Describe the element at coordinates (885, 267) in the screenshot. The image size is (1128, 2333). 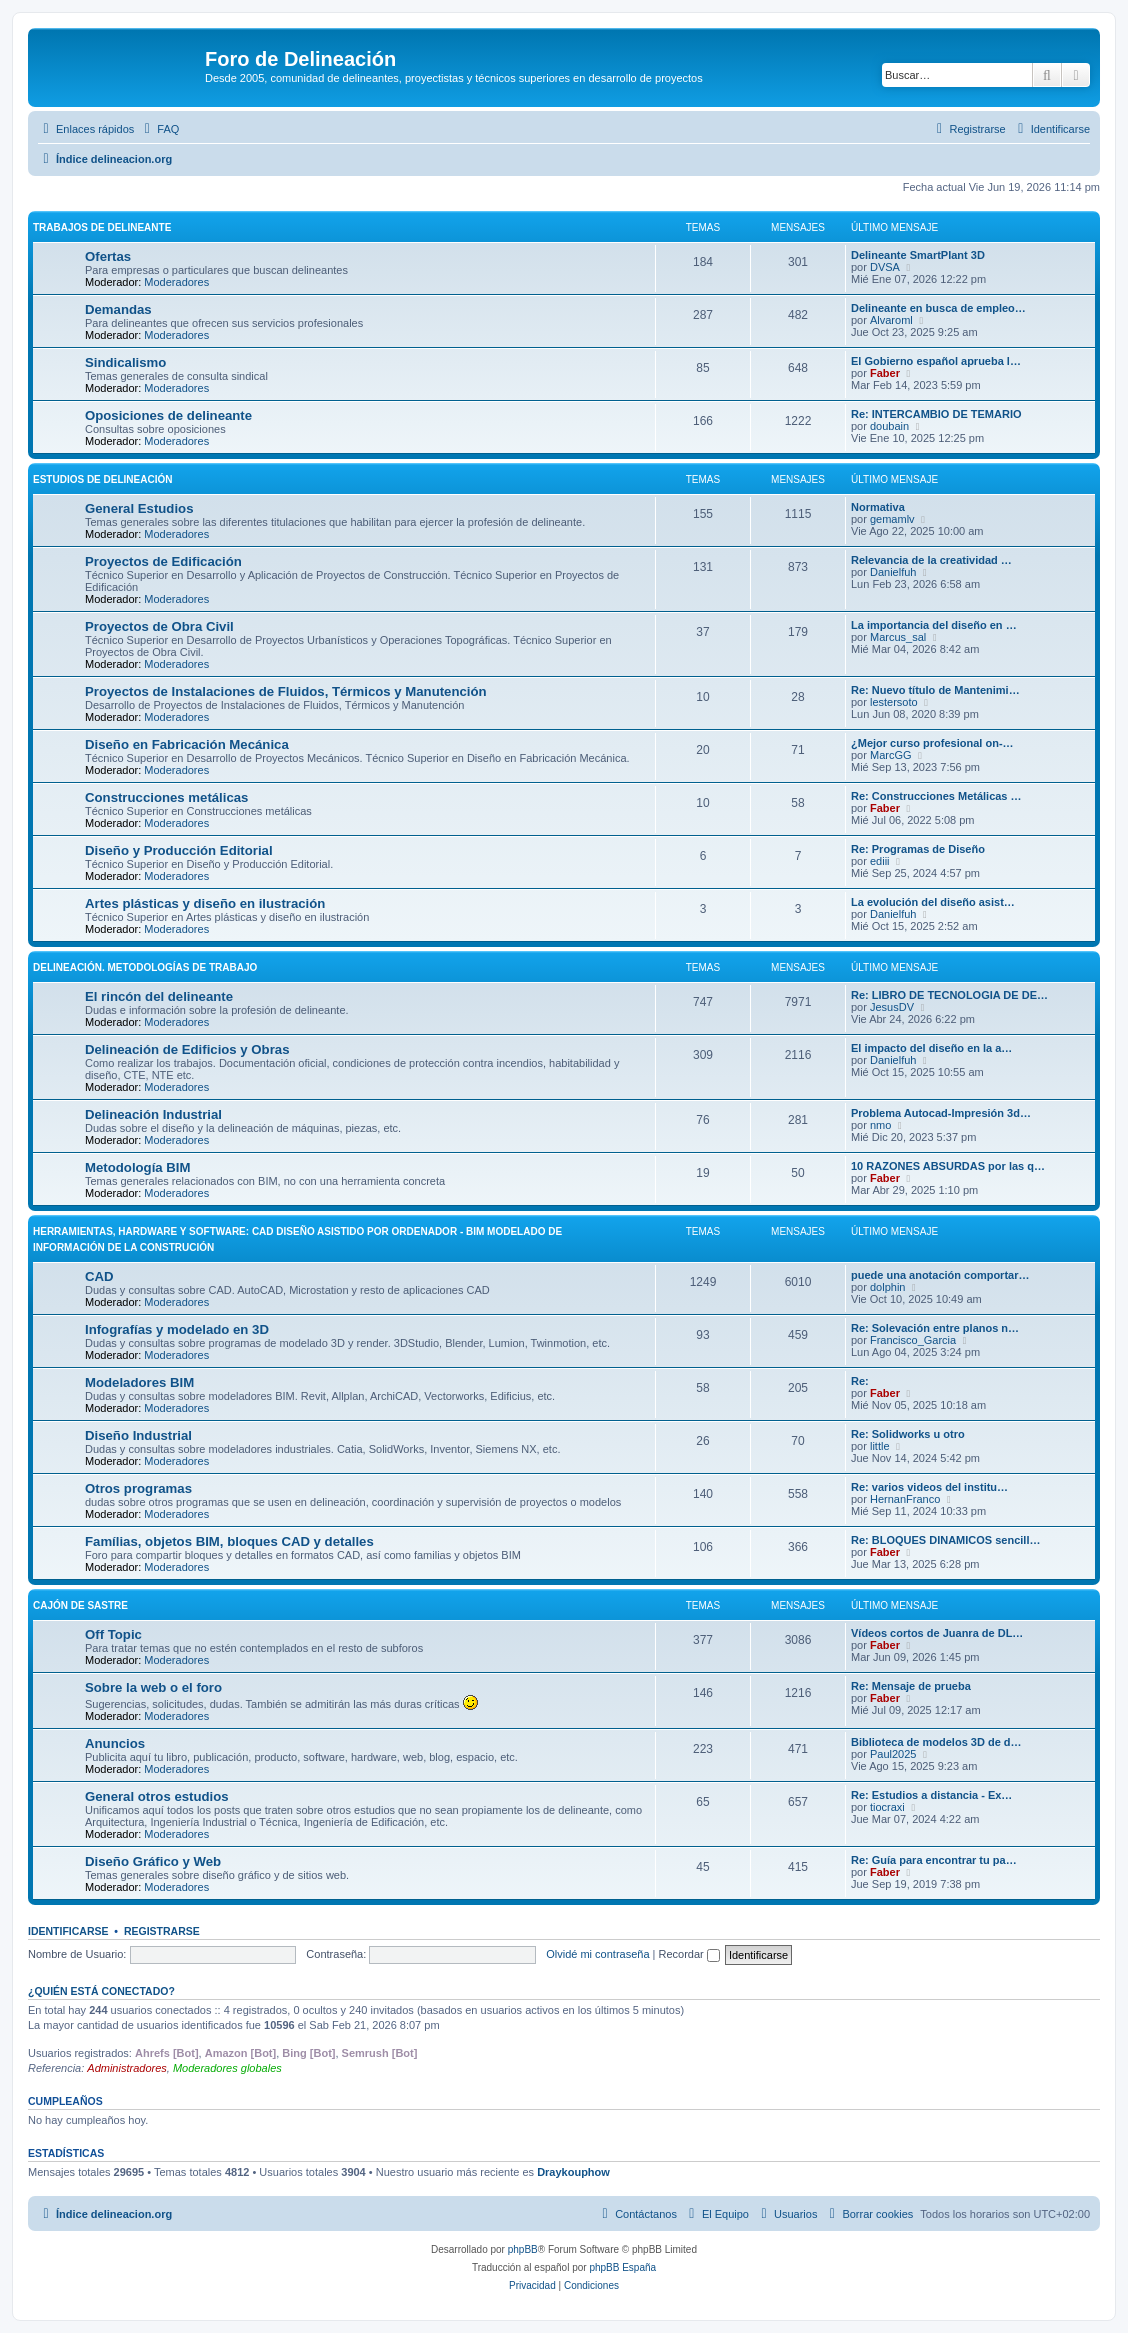
I see `DVSA` at that location.